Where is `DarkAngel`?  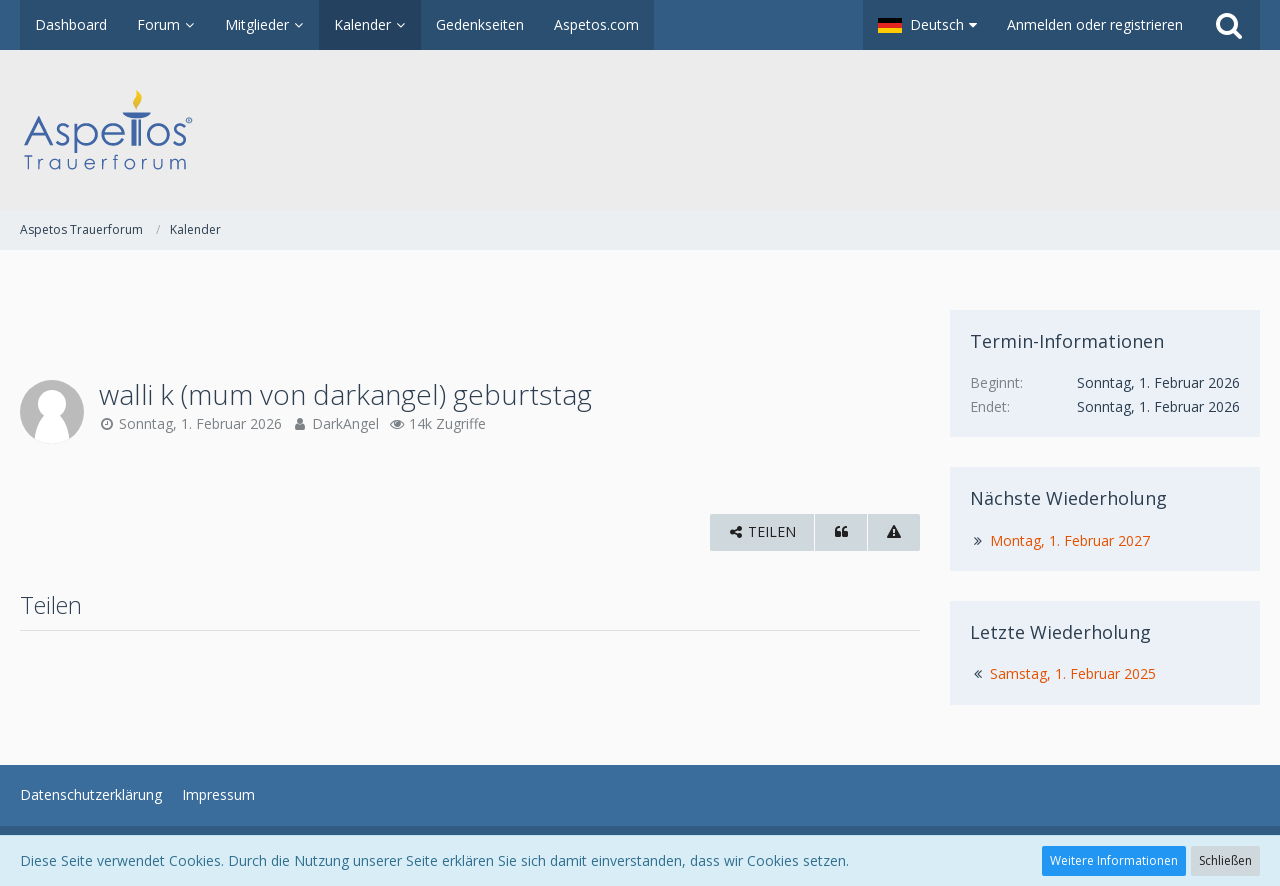
DarkAngel is located at coordinates (345, 423).